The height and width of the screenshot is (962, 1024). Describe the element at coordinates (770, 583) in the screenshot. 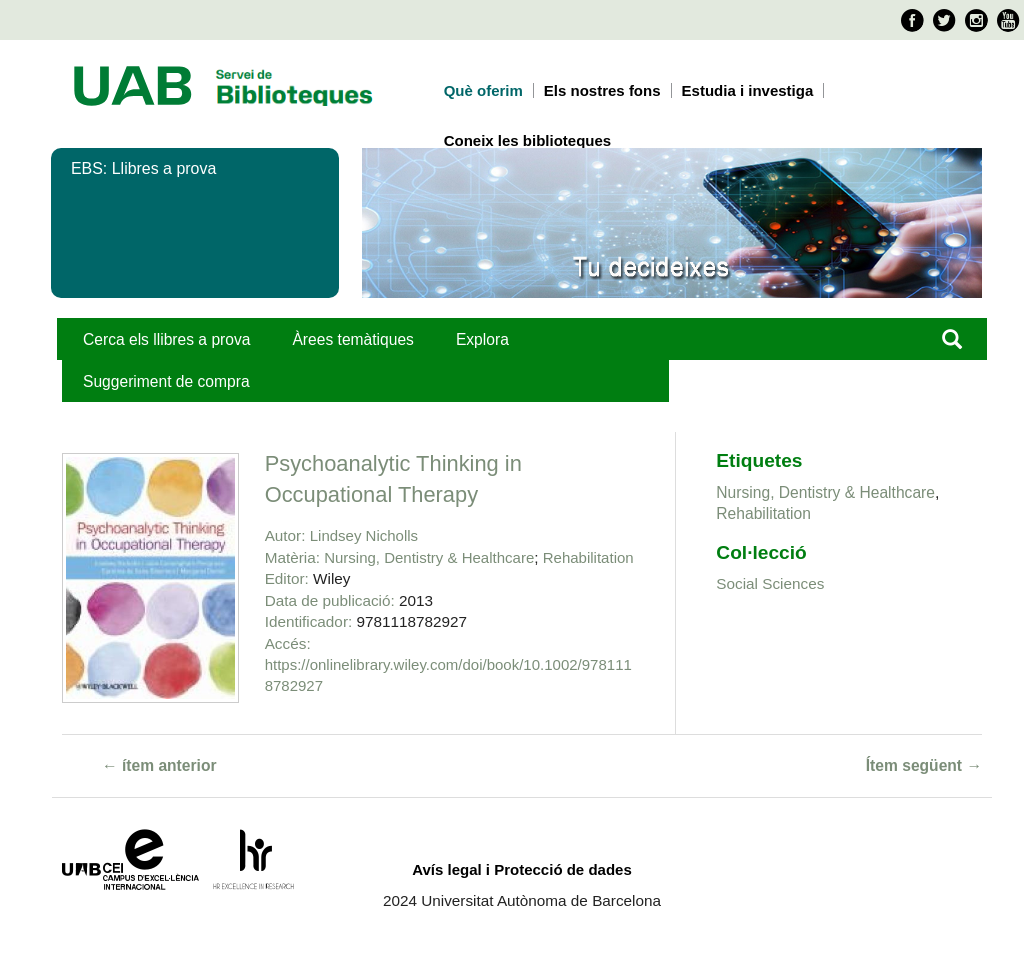

I see `Social Sciences` at that location.